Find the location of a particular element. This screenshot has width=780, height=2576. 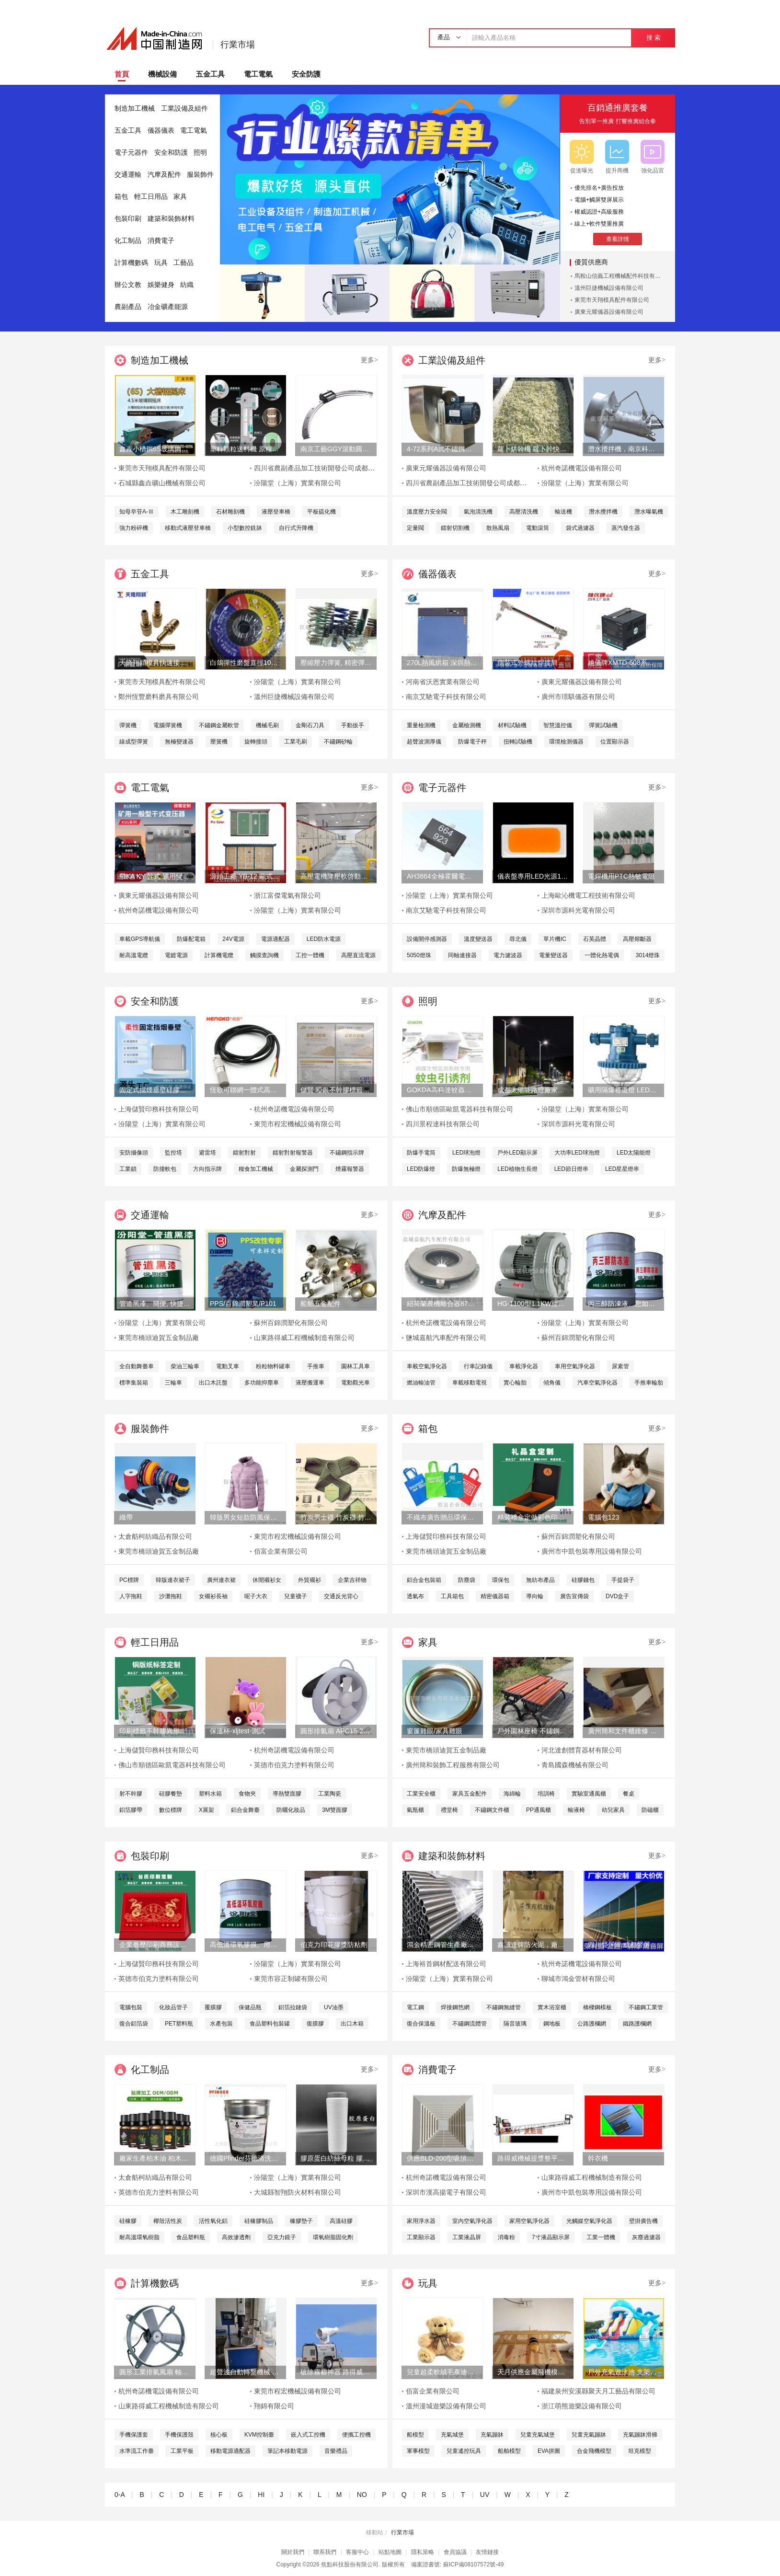

水產包裝 is located at coordinates (221, 2023).